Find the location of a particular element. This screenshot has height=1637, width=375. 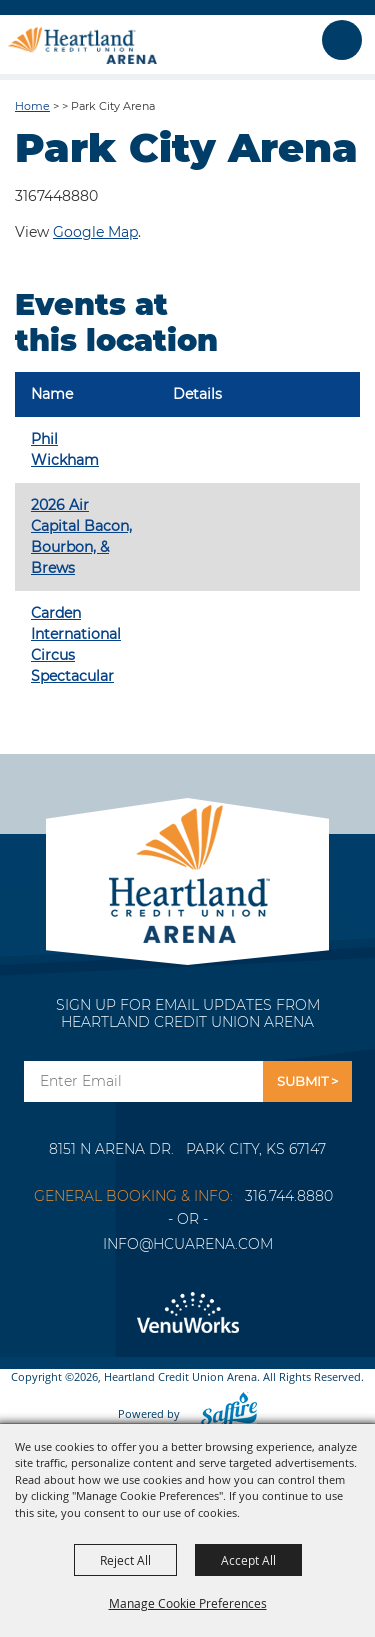

[Venu Works] is located at coordinates (187, 1313).